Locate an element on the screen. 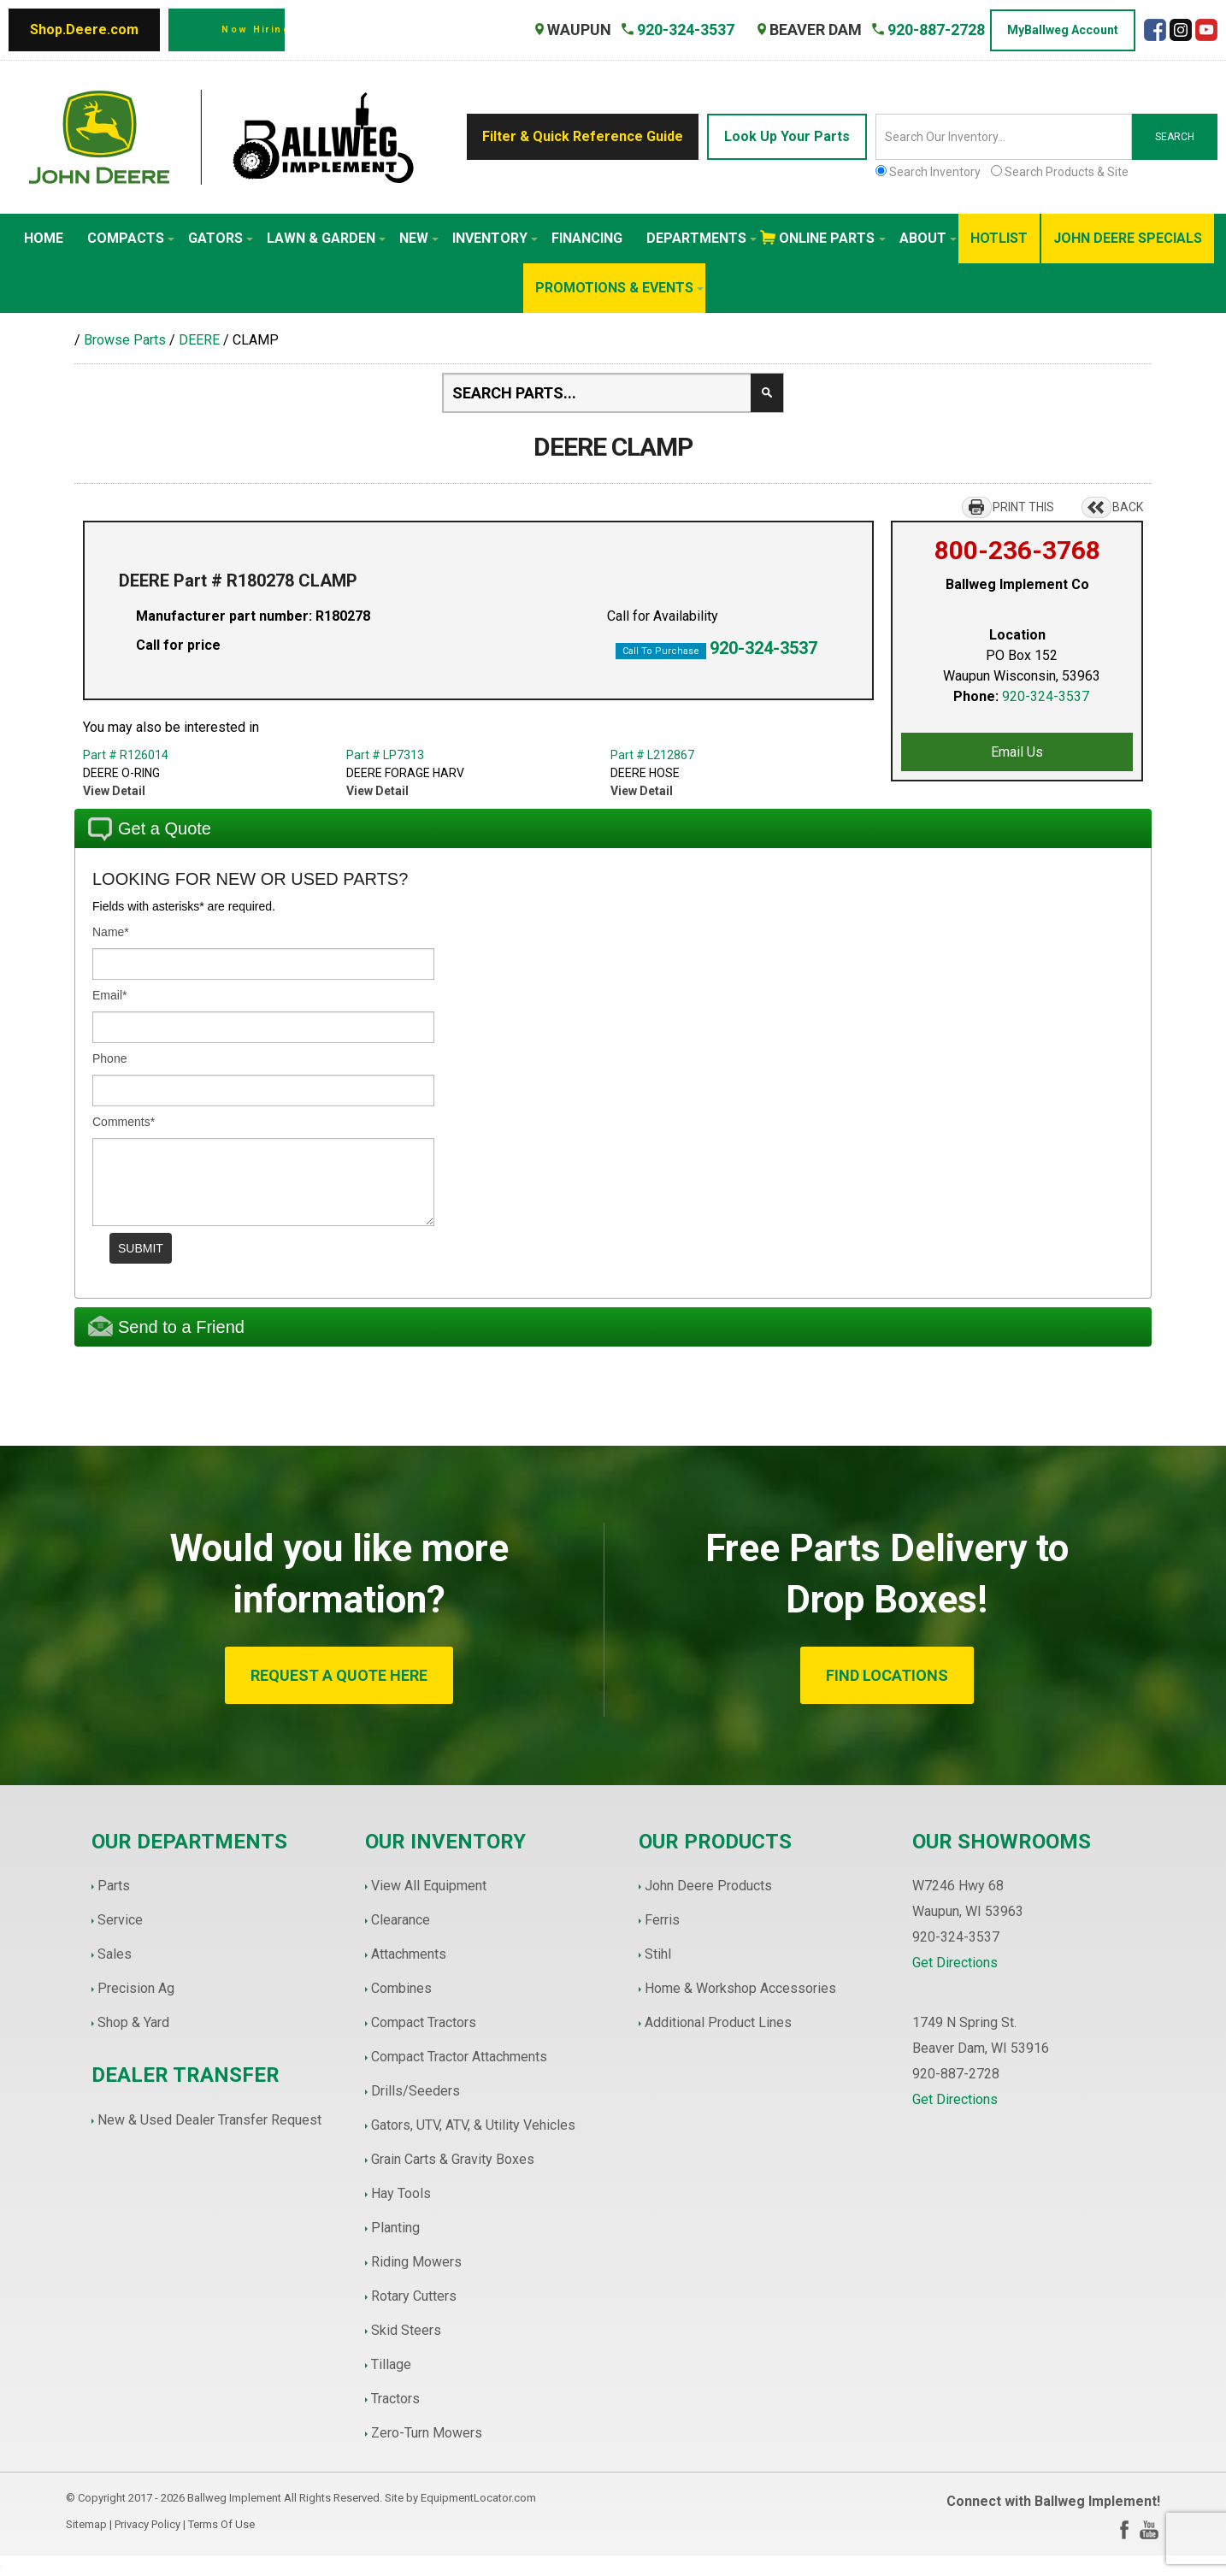 The width and height of the screenshot is (1226, 2576). Skid Steers is located at coordinates (406, 2330).